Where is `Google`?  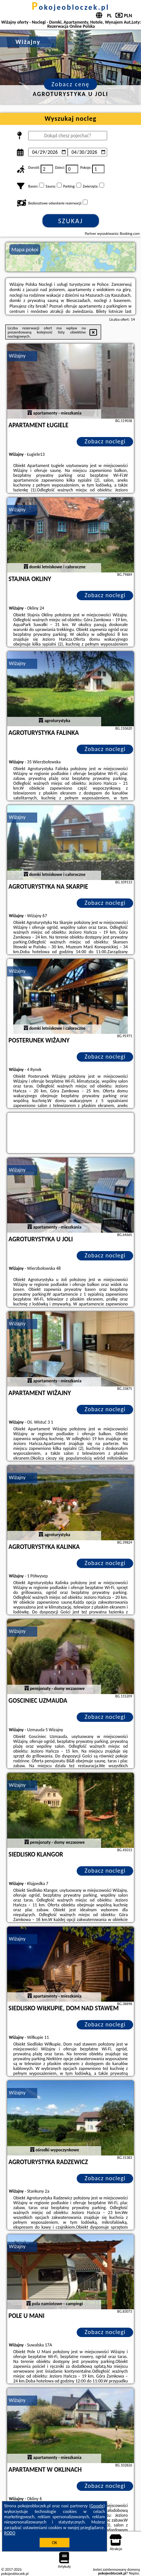
Google is located at coordinates (97, 2505).